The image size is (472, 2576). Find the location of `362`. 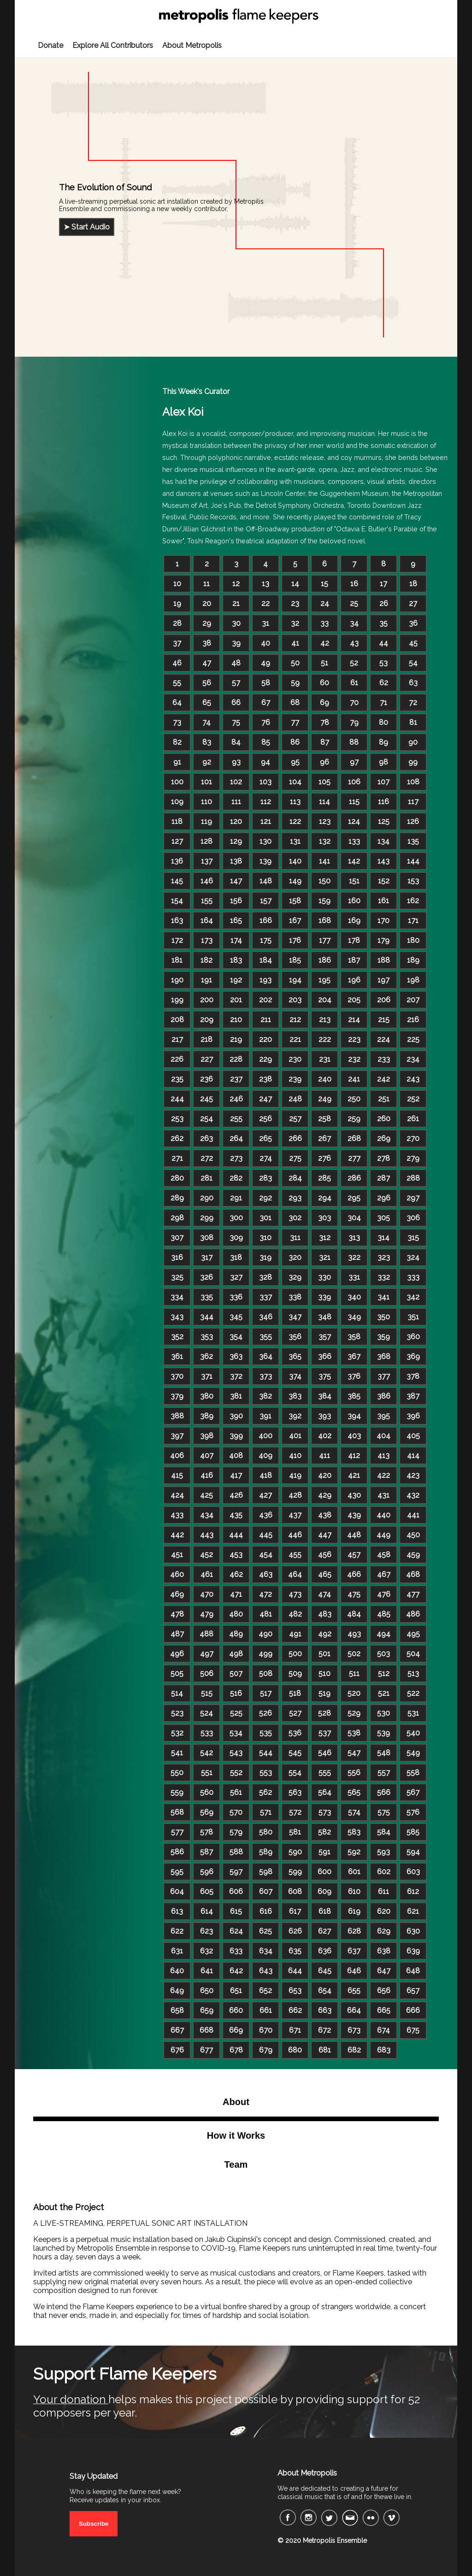

362 is located at coordinates (206, 1356).